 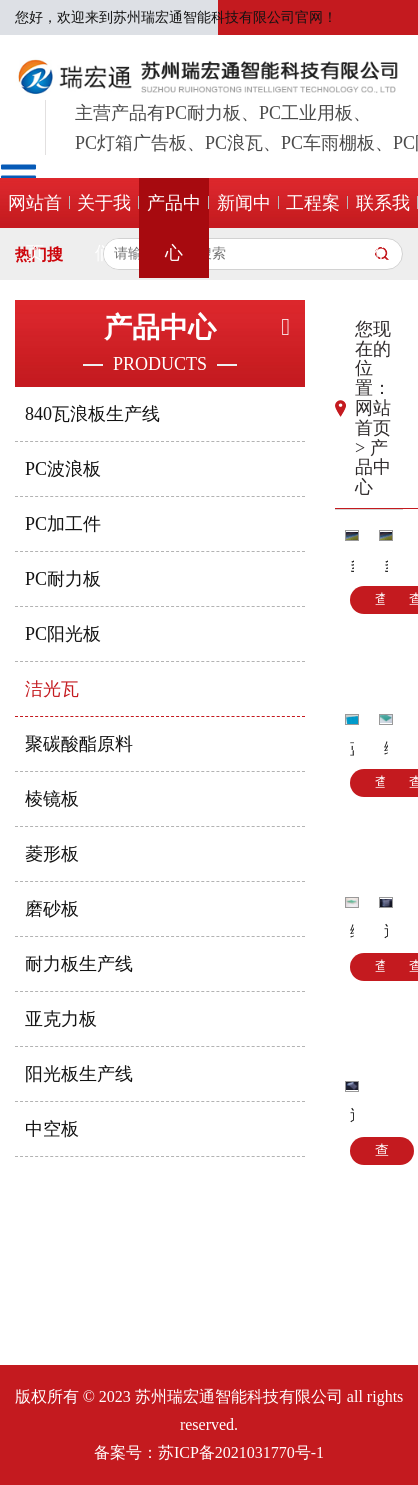 What do you see at coordinates (63, 524) in the screenshot?
I see `PC加工件` at bounding box center [63, 524].